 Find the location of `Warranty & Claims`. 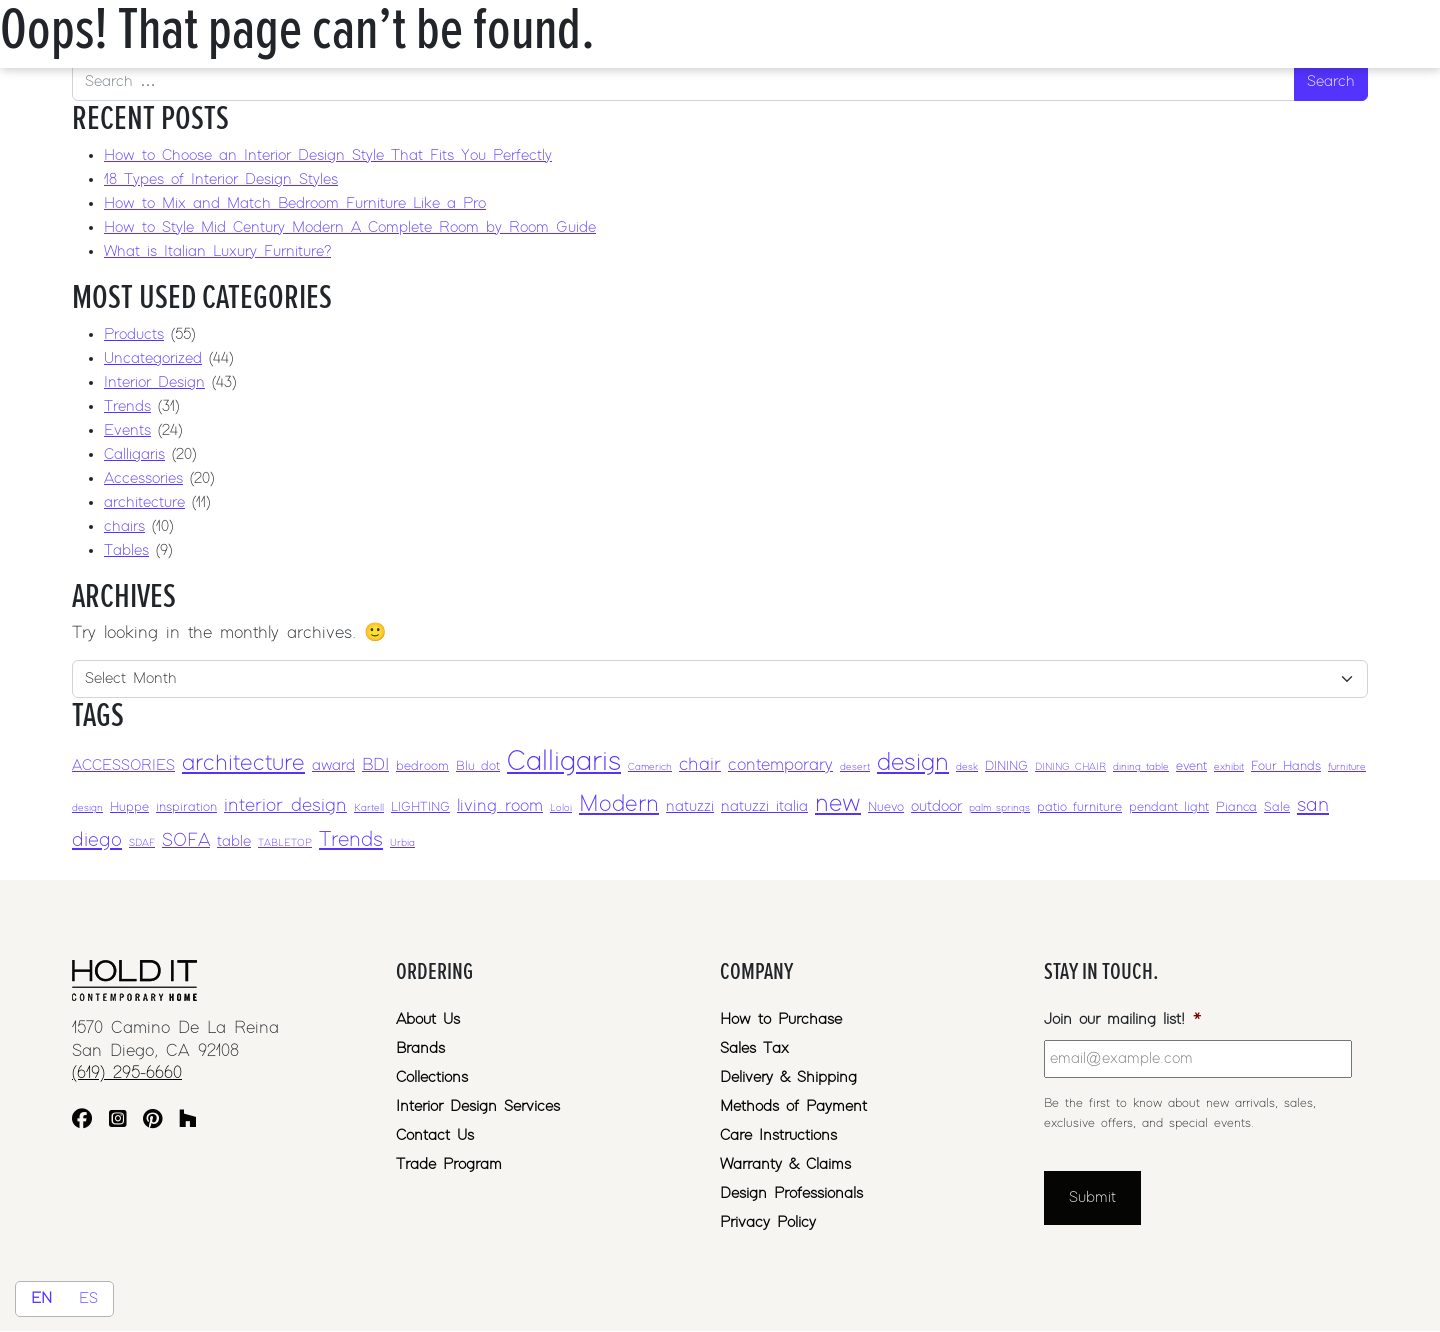

Warranty & Claims is located at coordinates (785, 1164).